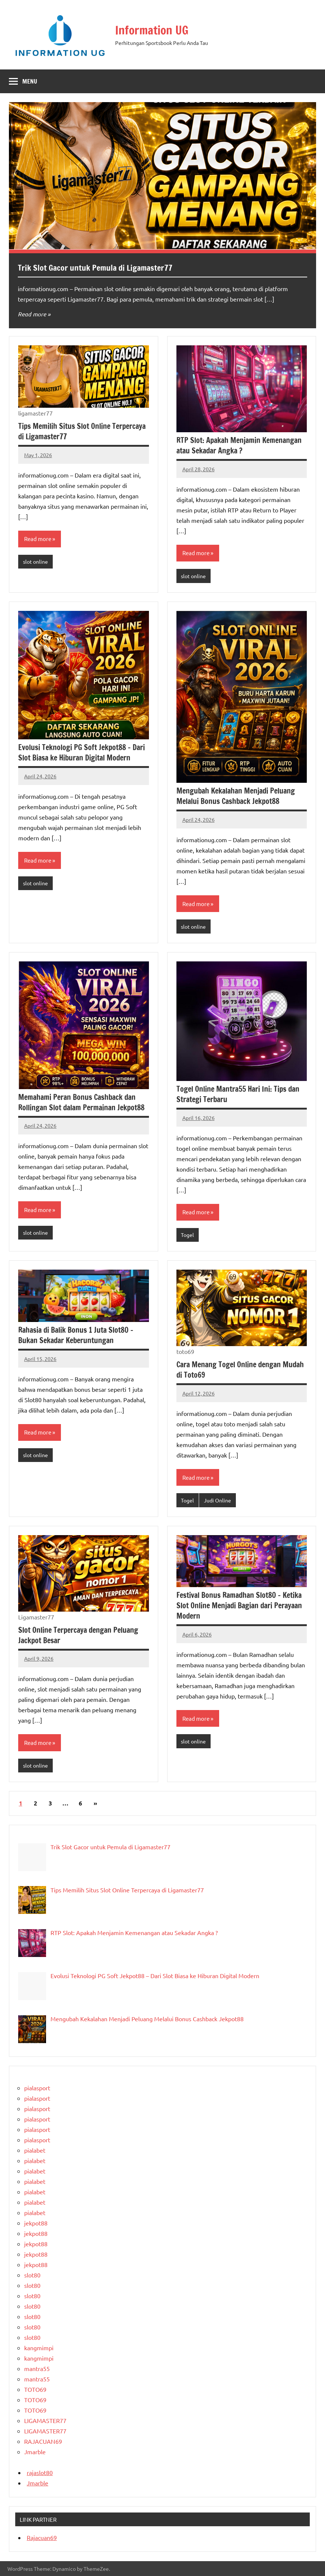 The height and width of the screenshot is (2576, 325). What do you see at coordinates (95, 267) in the screenshot?
I see `Trik Slot Gacor untuk Pemula di Ligamaster77` at bounding box center [95, 267].